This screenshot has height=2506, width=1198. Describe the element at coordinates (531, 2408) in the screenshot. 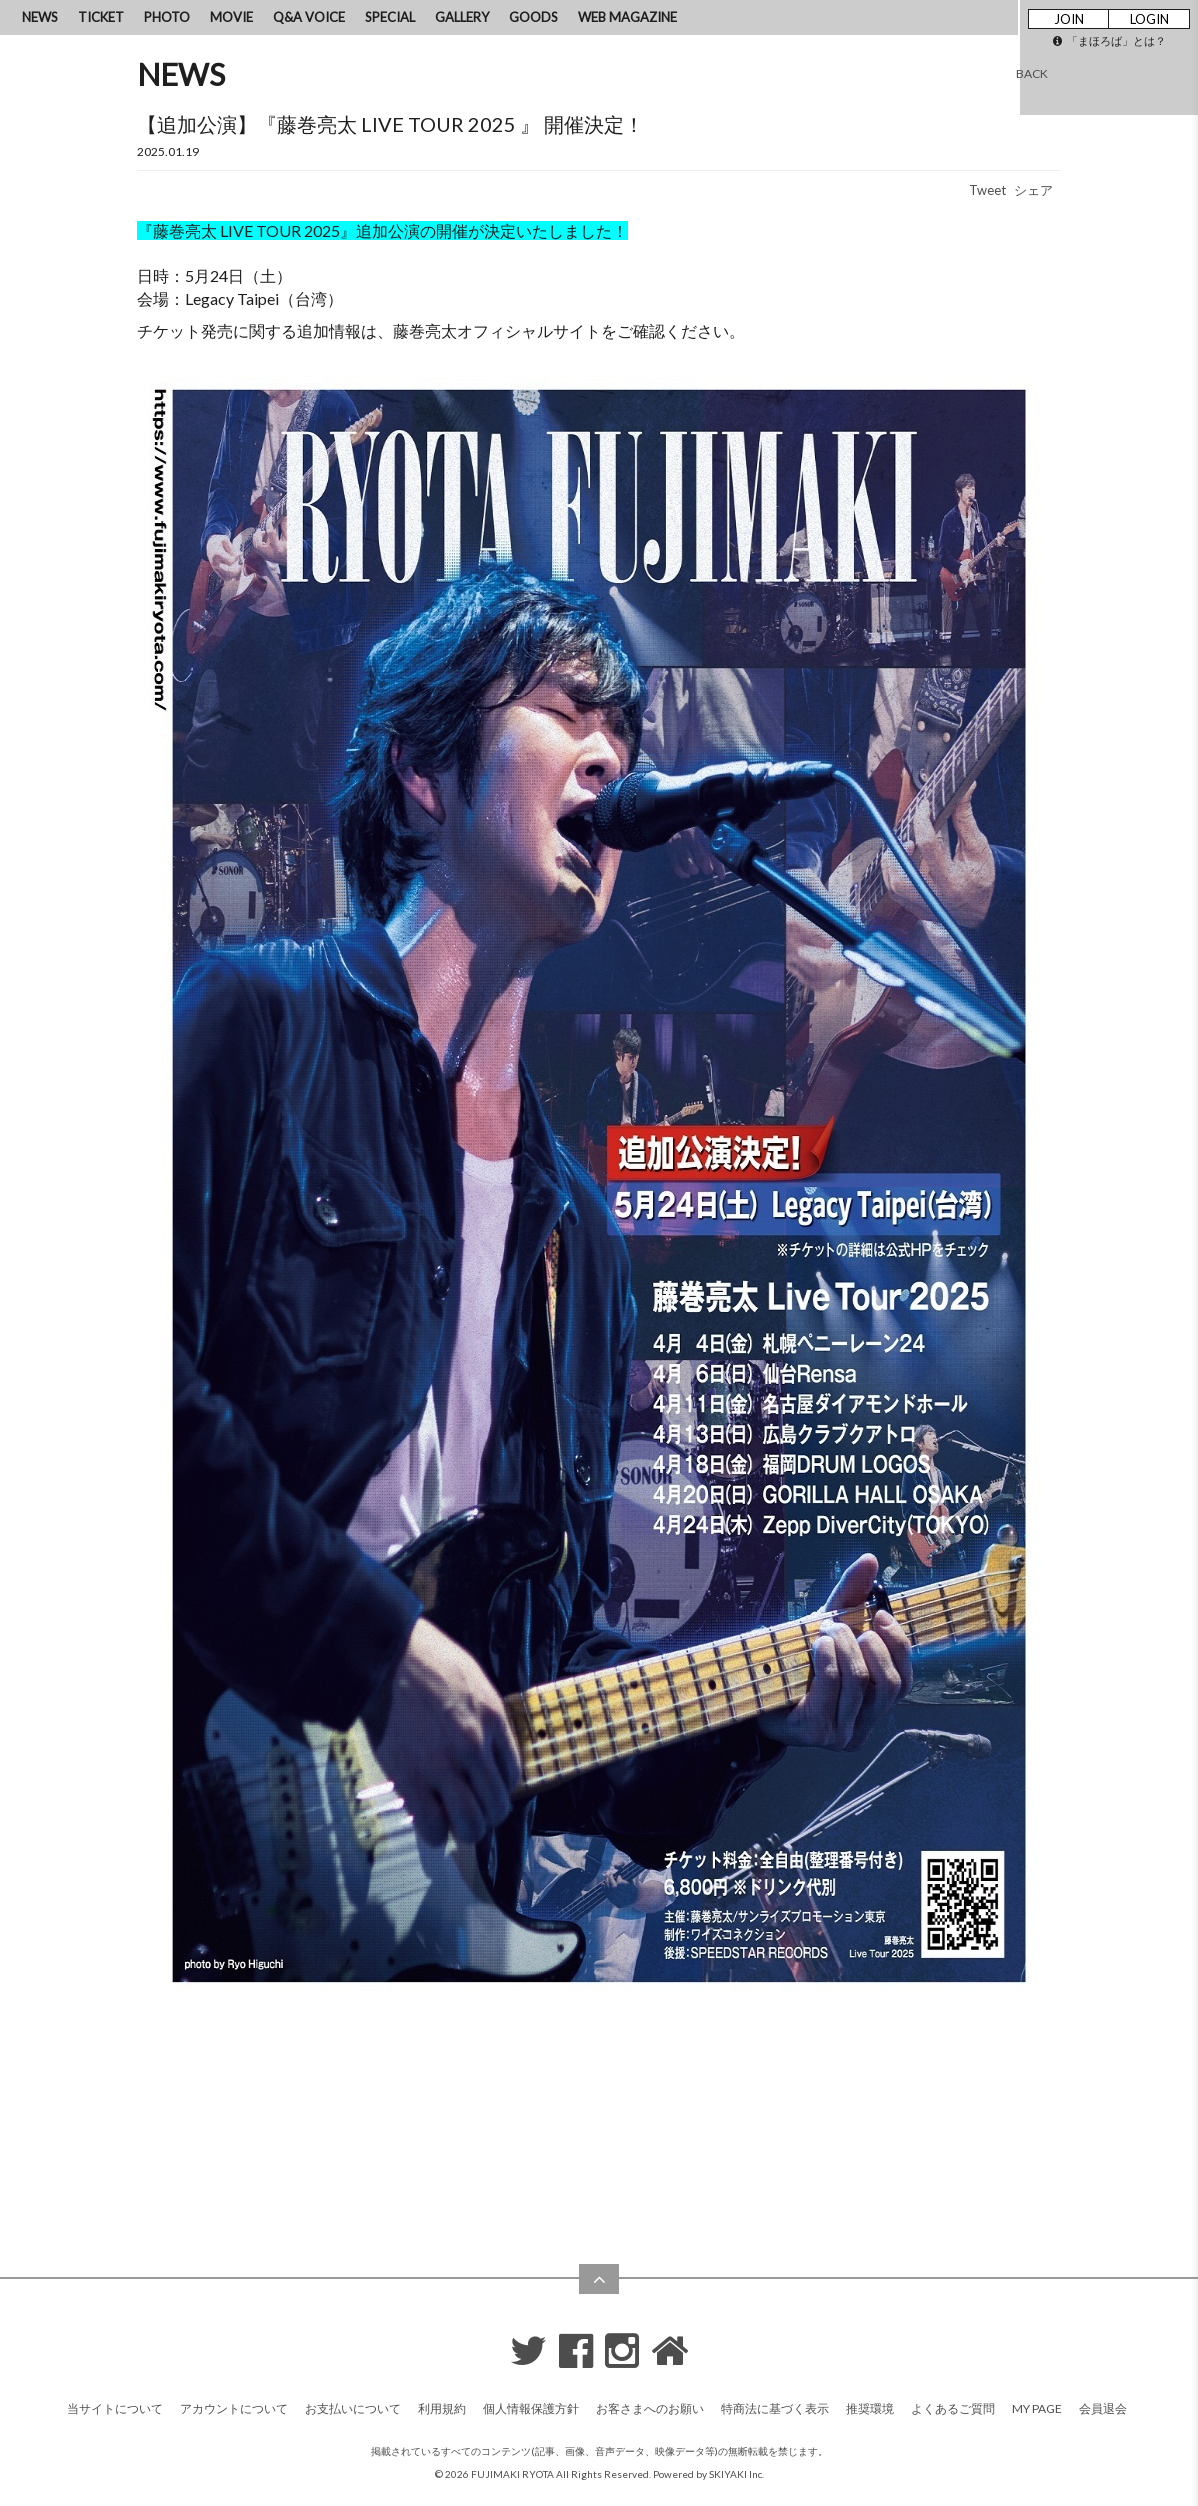

I see `個人情報保護方針` at that location.